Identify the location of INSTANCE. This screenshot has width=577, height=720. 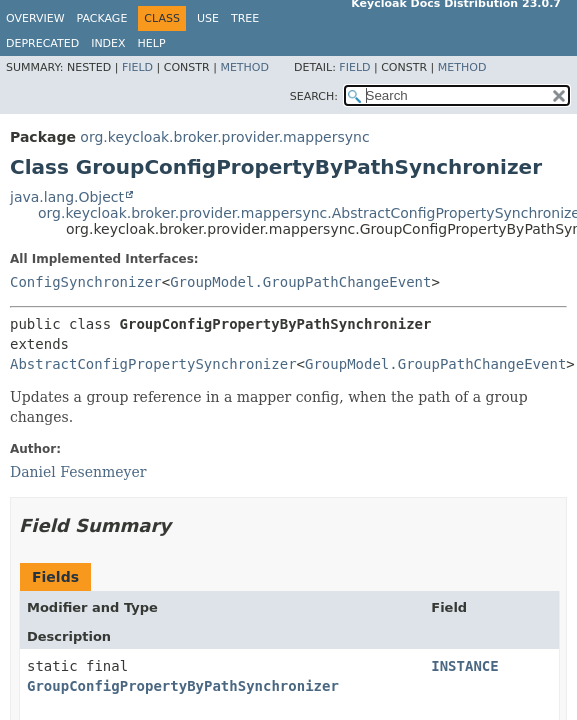
(464, 666).